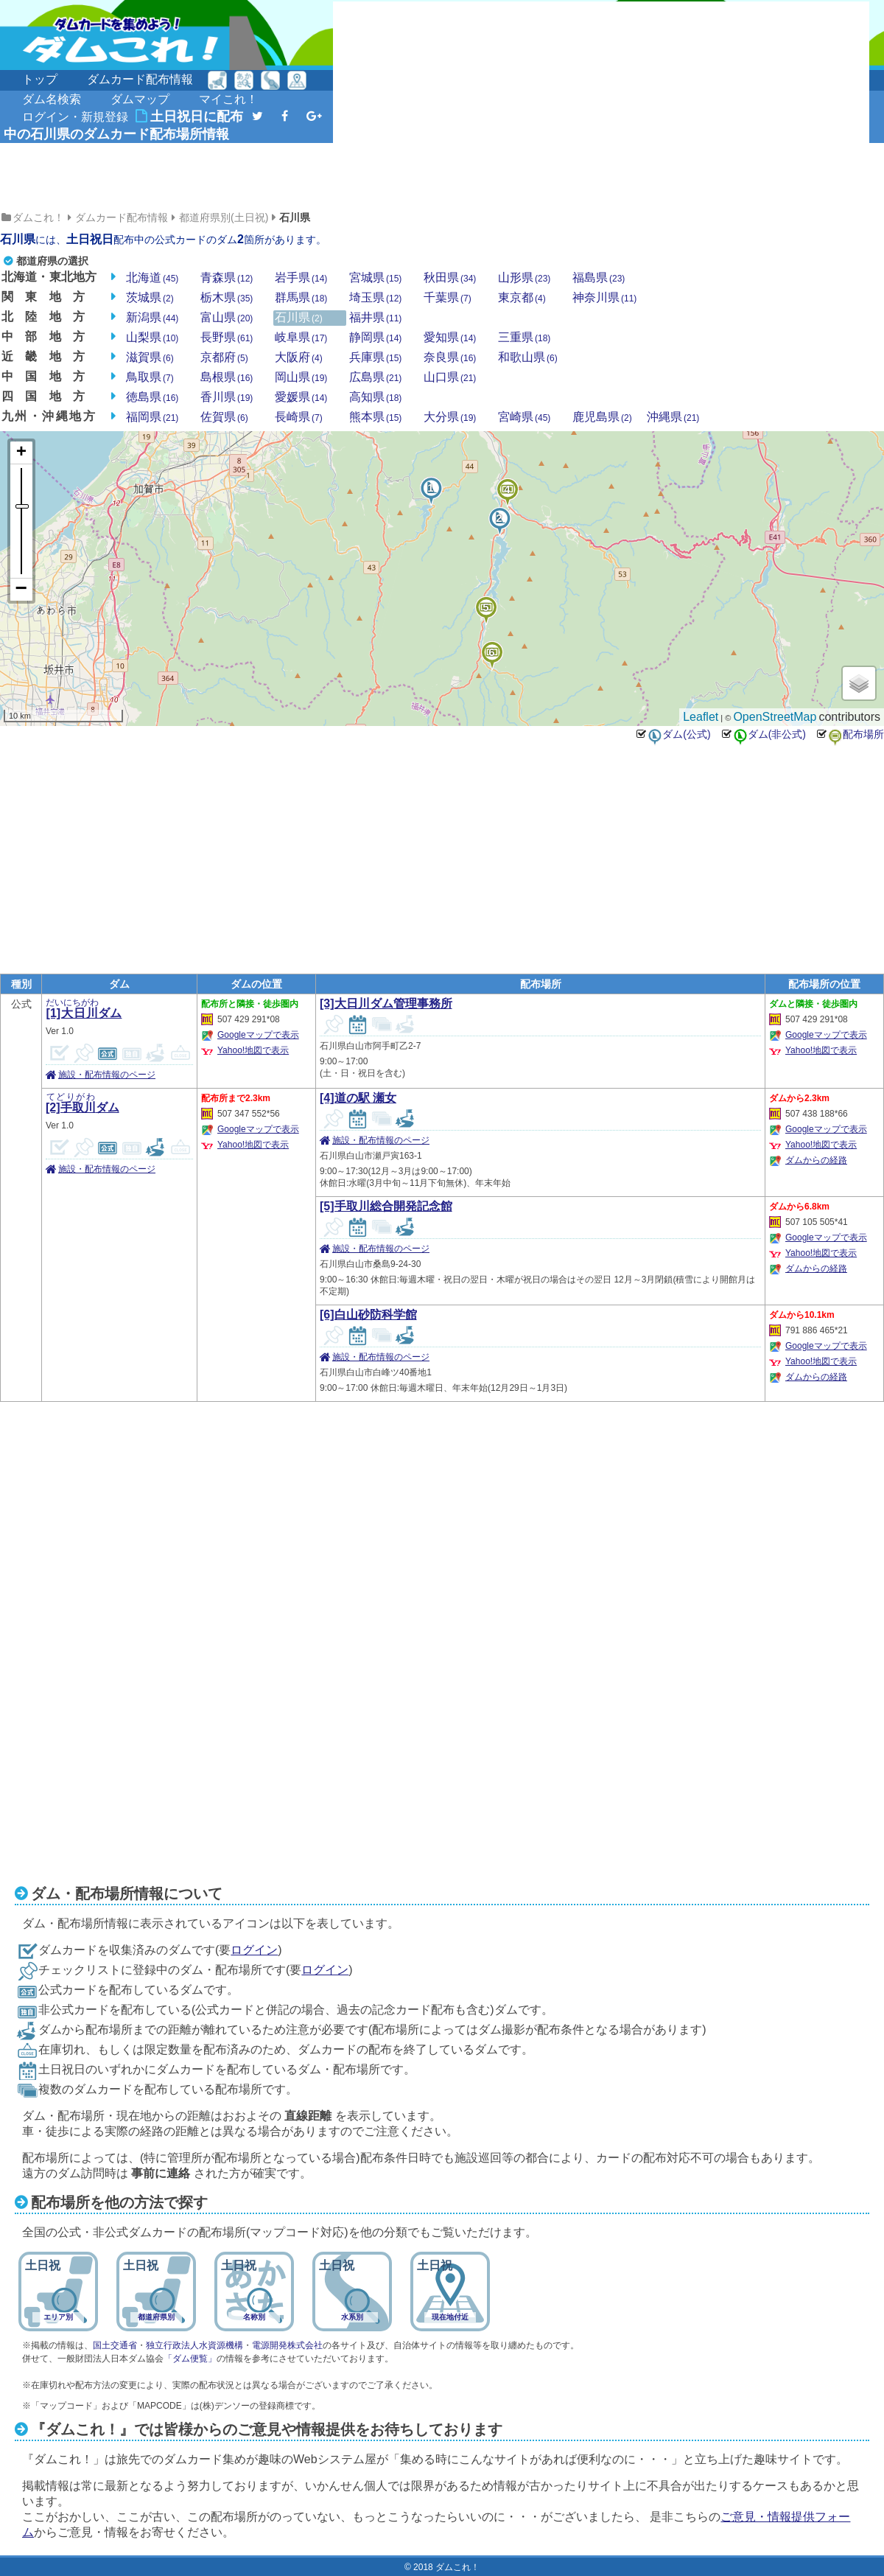  I want to click on ログイン, so click(254, 1950).